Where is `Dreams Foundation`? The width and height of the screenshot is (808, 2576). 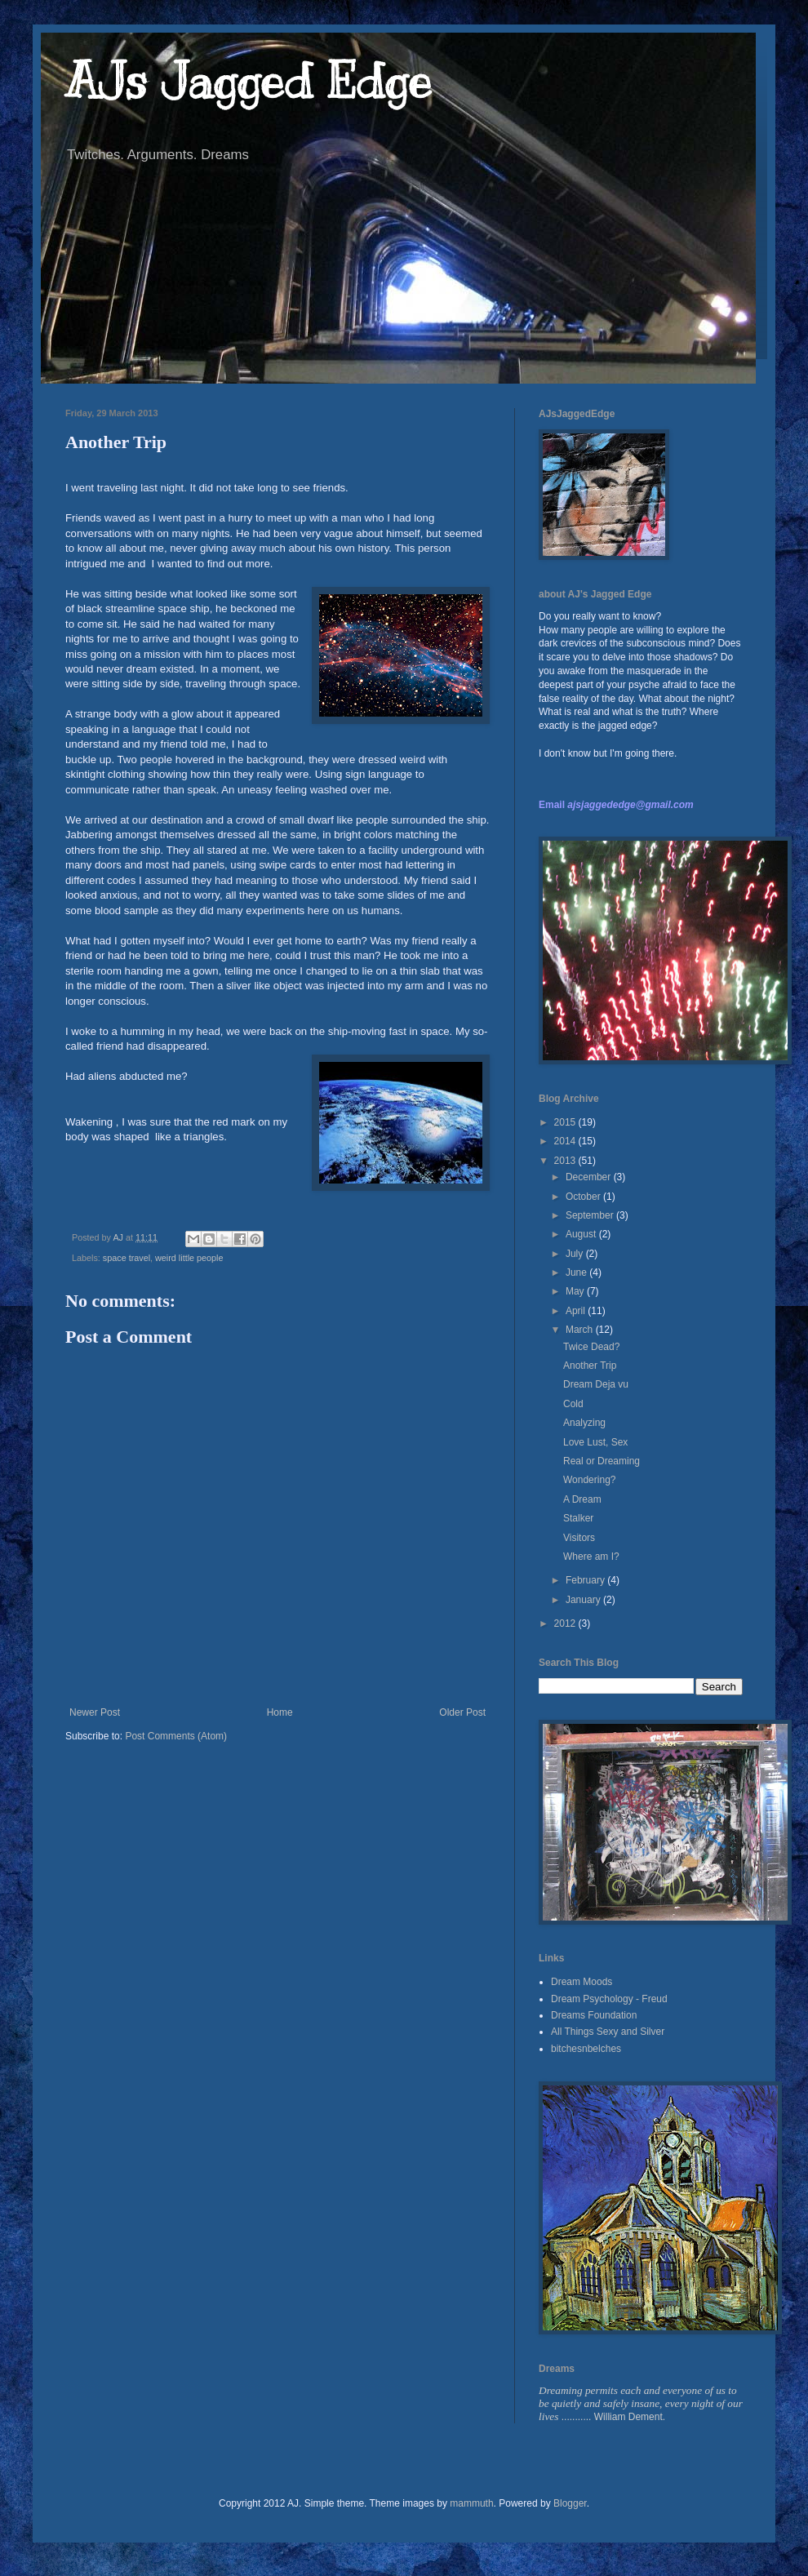
Dreams Foundation is located at coordinates (594, 2015).